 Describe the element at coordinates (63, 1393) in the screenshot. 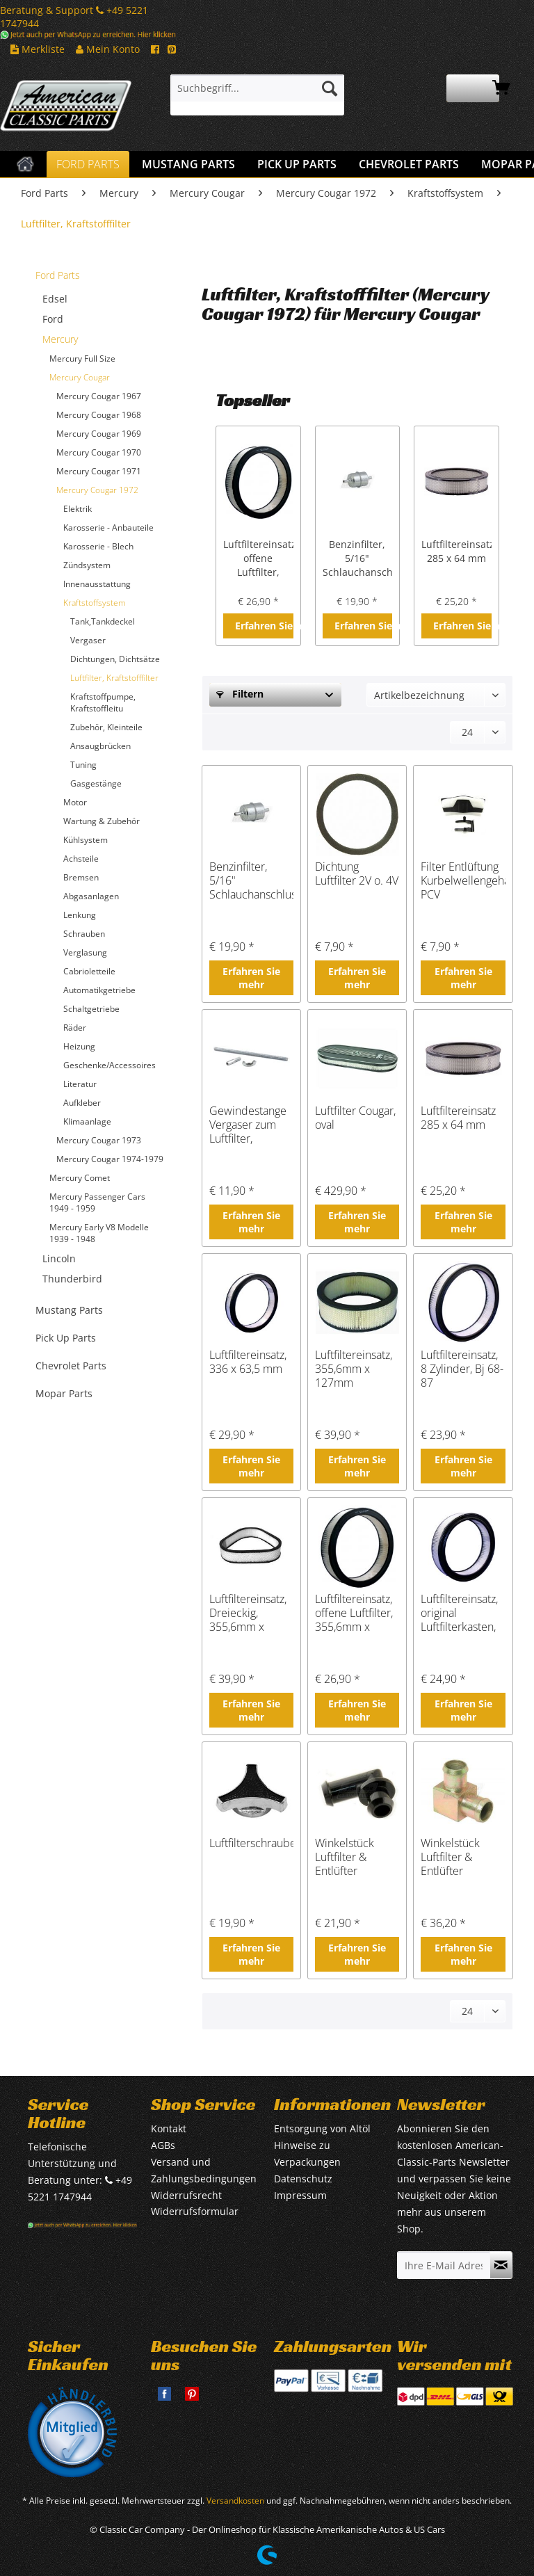

I see `Mopar Parts` at that location.